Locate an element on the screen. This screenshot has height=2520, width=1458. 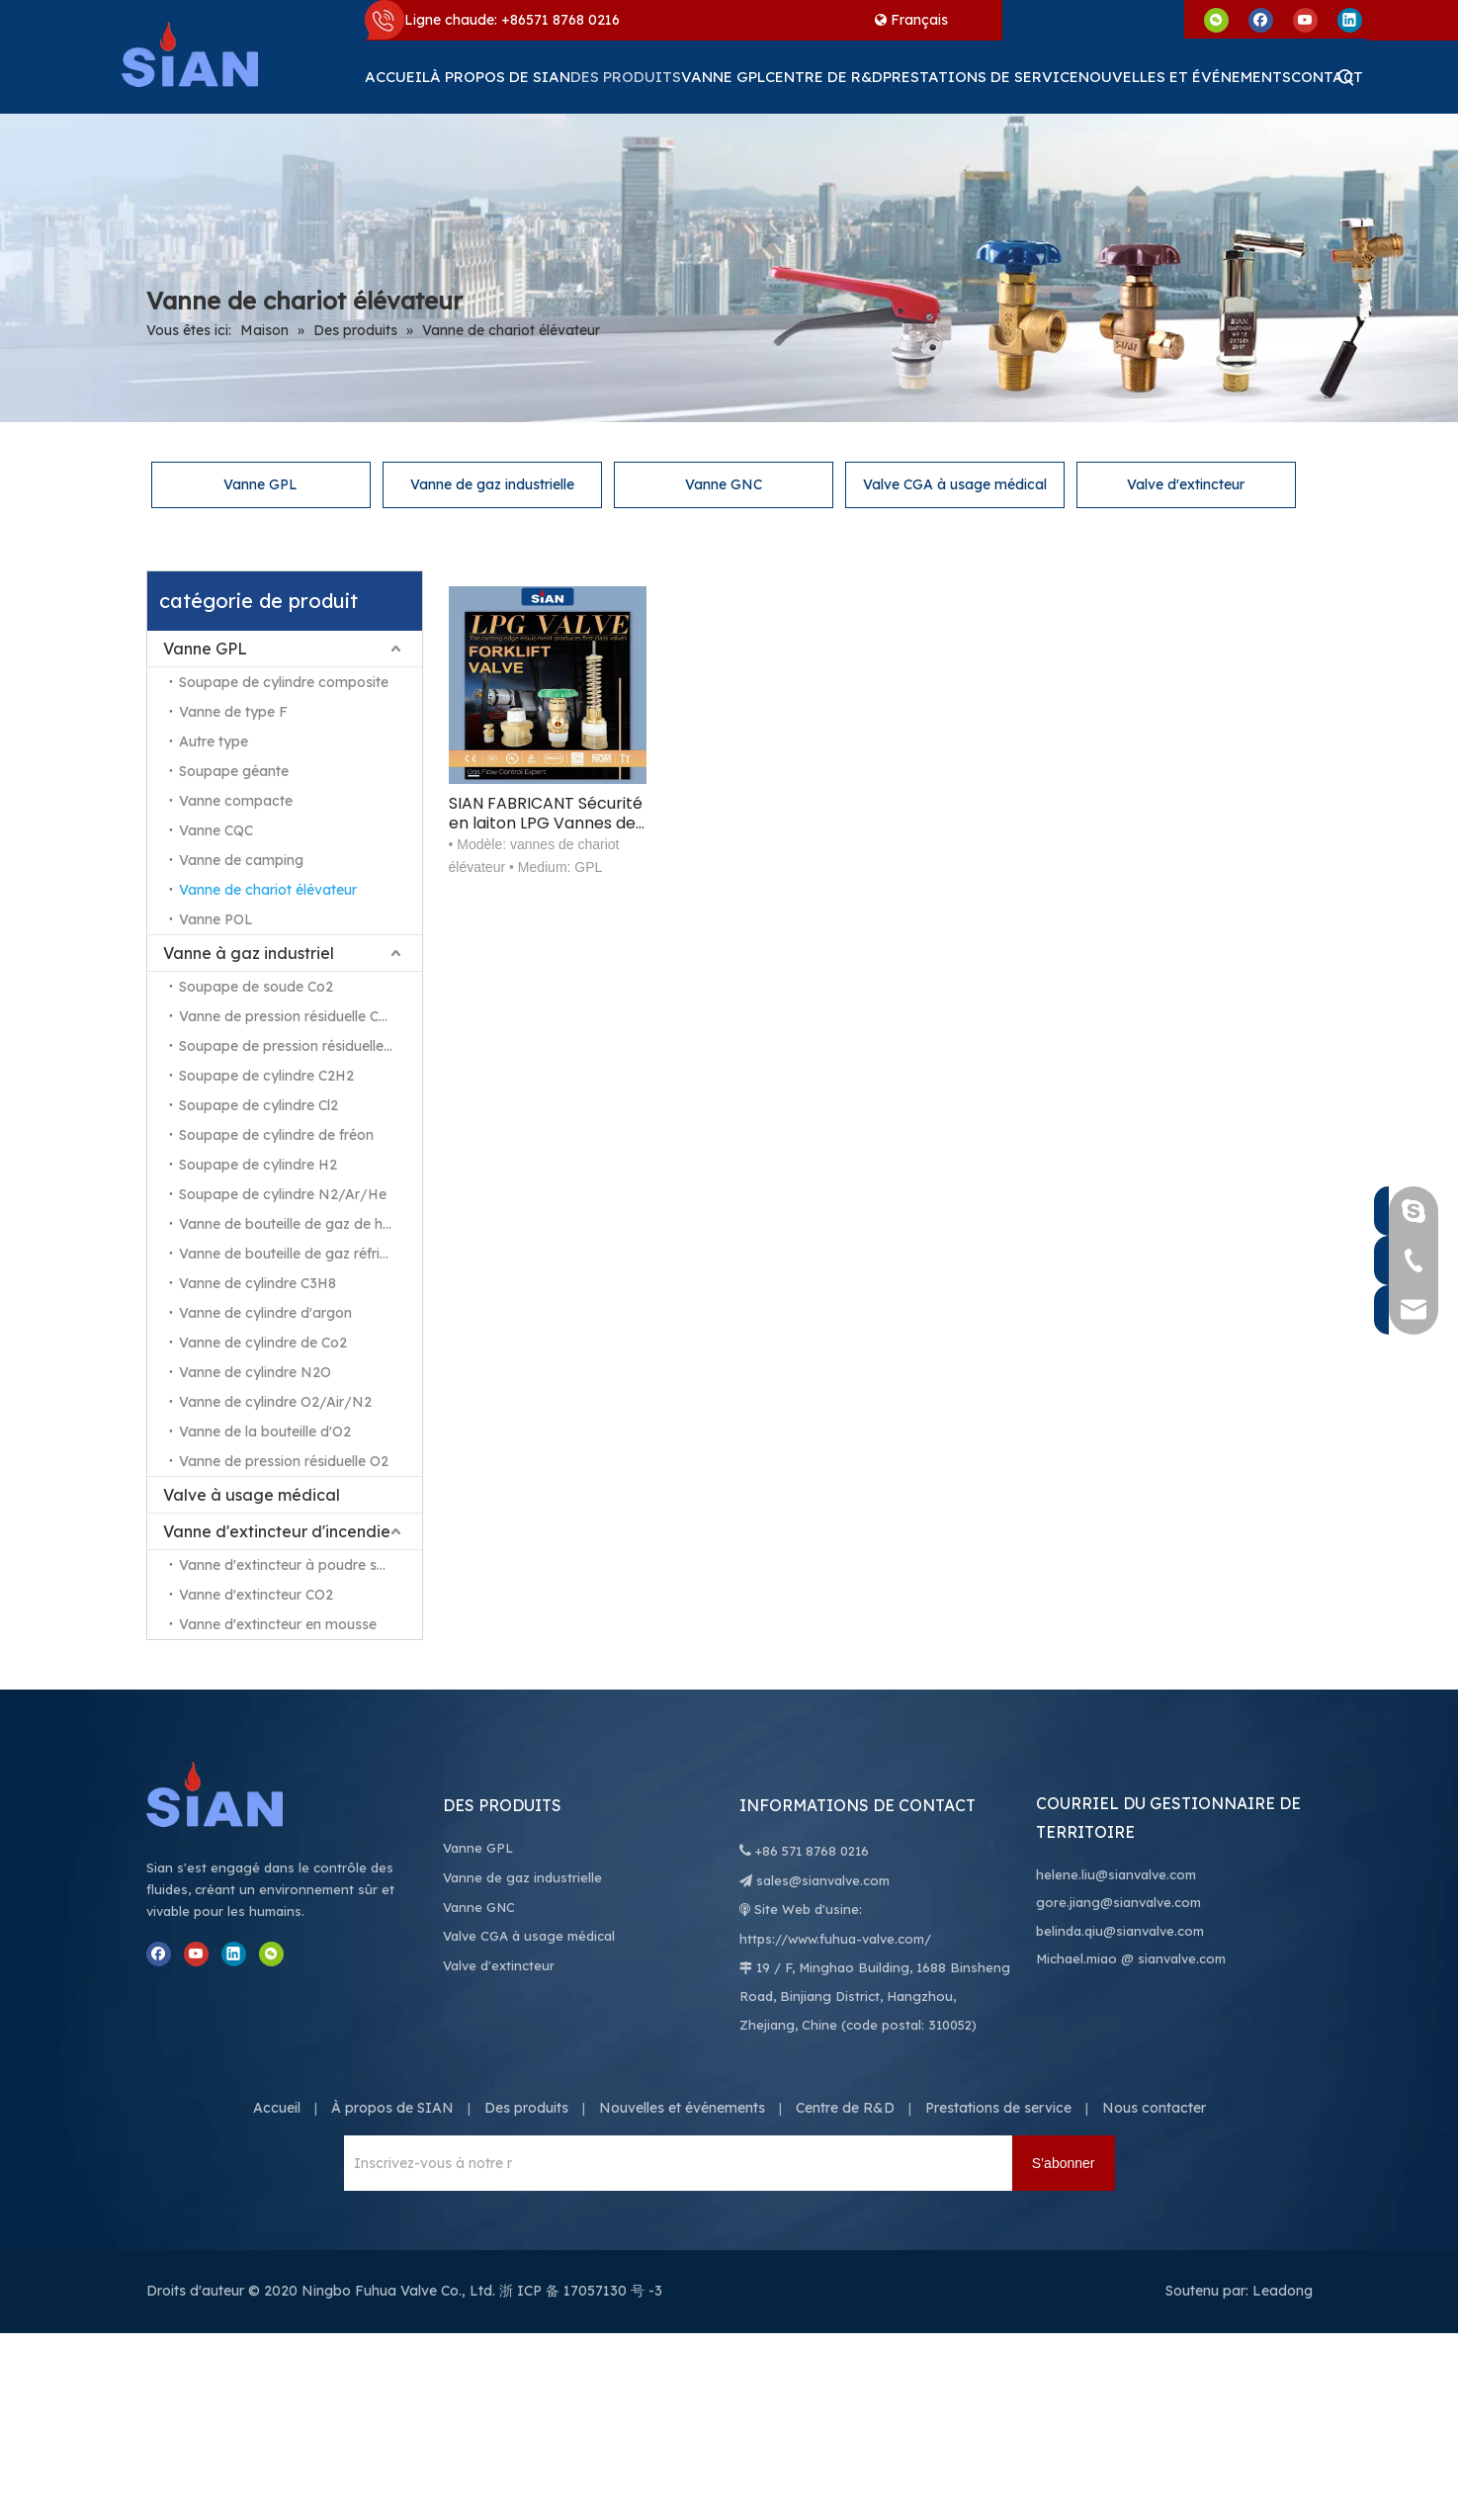
Soupape géante is located at coordinates (234, 771).